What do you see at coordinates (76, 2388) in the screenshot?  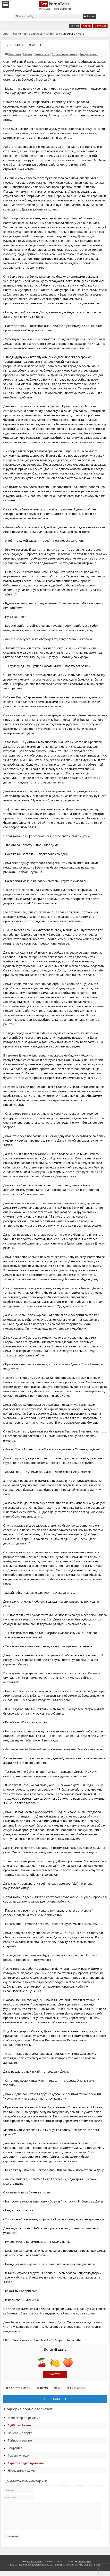 I see `Поделиться` at bounding box center [76, 2388].